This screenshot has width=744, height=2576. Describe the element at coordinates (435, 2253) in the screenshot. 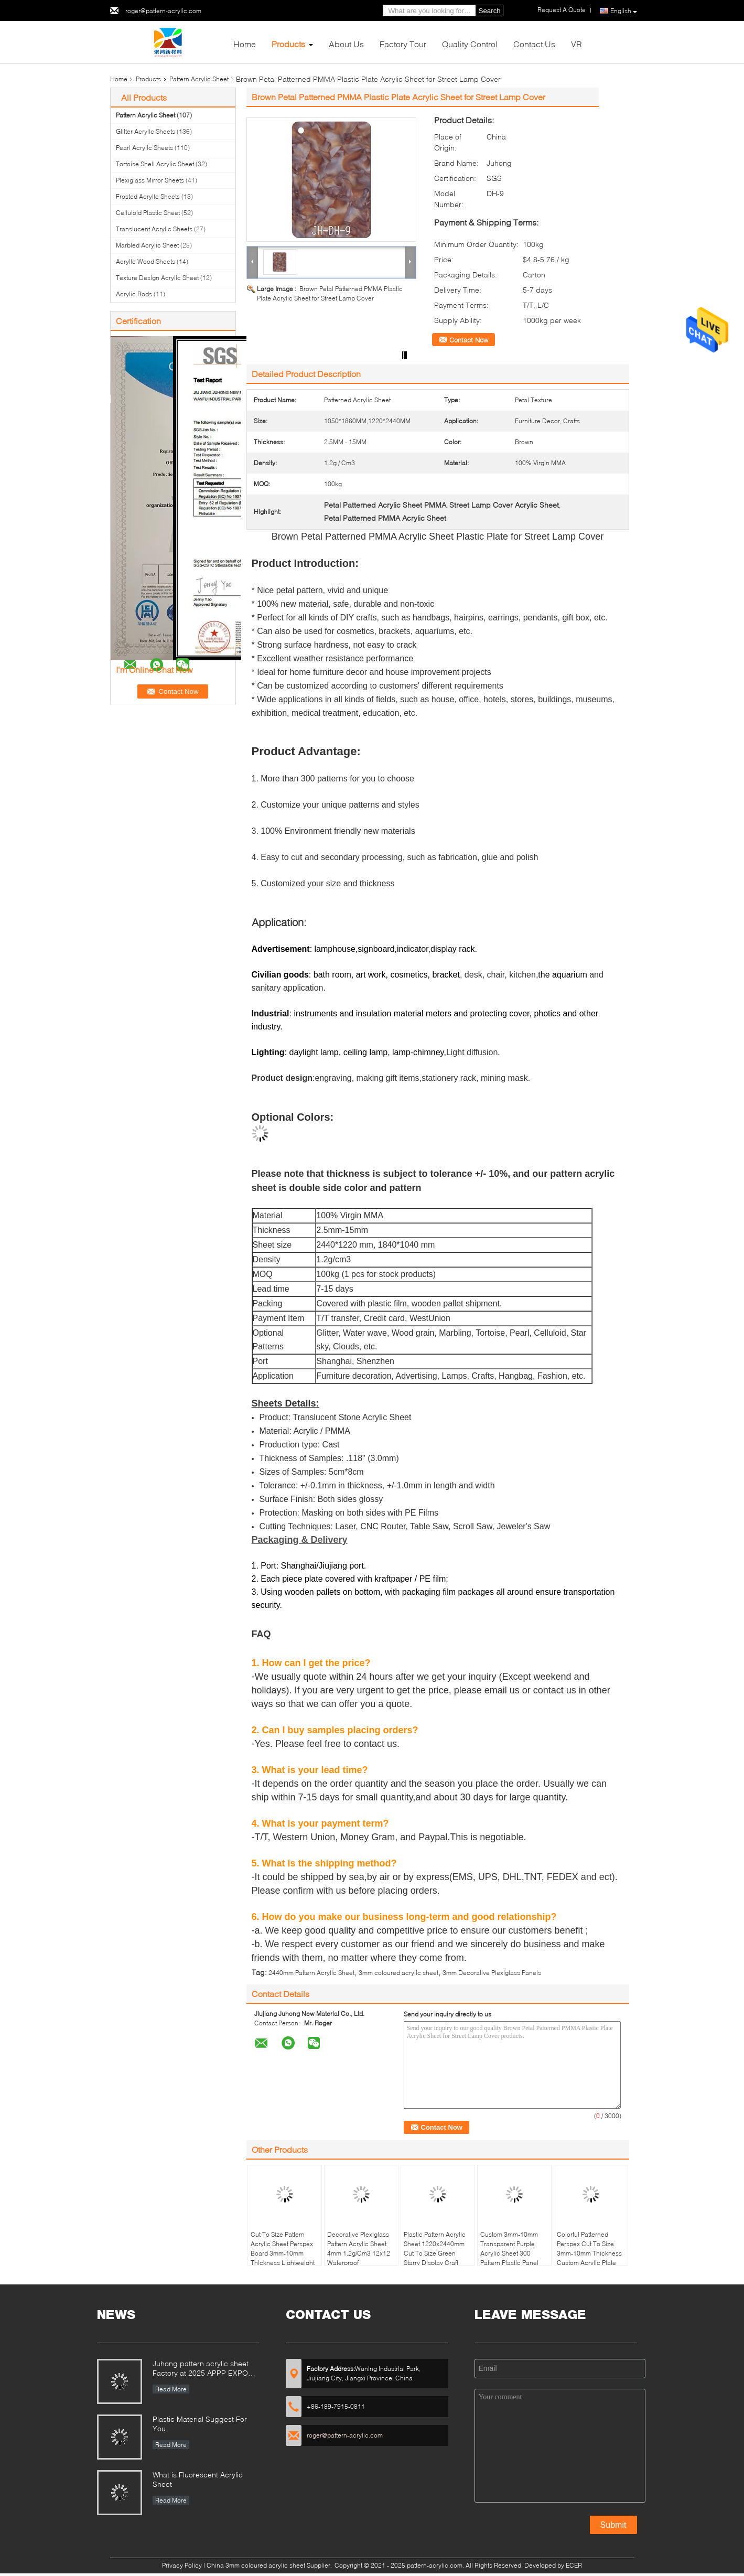

I see `Plastic Pattern Acrylic Sheet 1220x2440mm Cut To Size Green Starry Display Craft MMA` at that location.